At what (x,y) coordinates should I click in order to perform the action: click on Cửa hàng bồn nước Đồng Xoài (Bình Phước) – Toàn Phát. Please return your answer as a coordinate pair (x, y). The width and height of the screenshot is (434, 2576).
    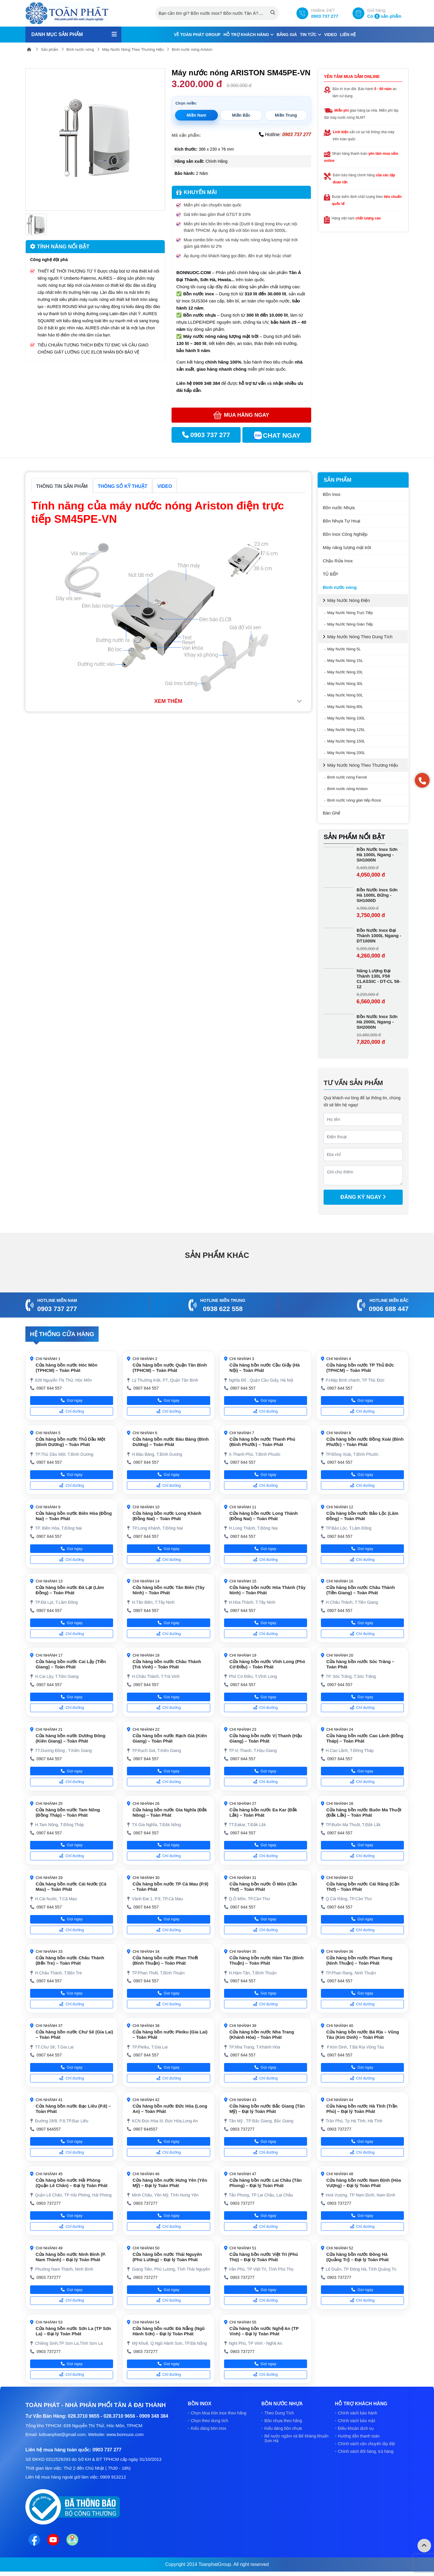
    Looking at the image, I should click on (365, 1442).